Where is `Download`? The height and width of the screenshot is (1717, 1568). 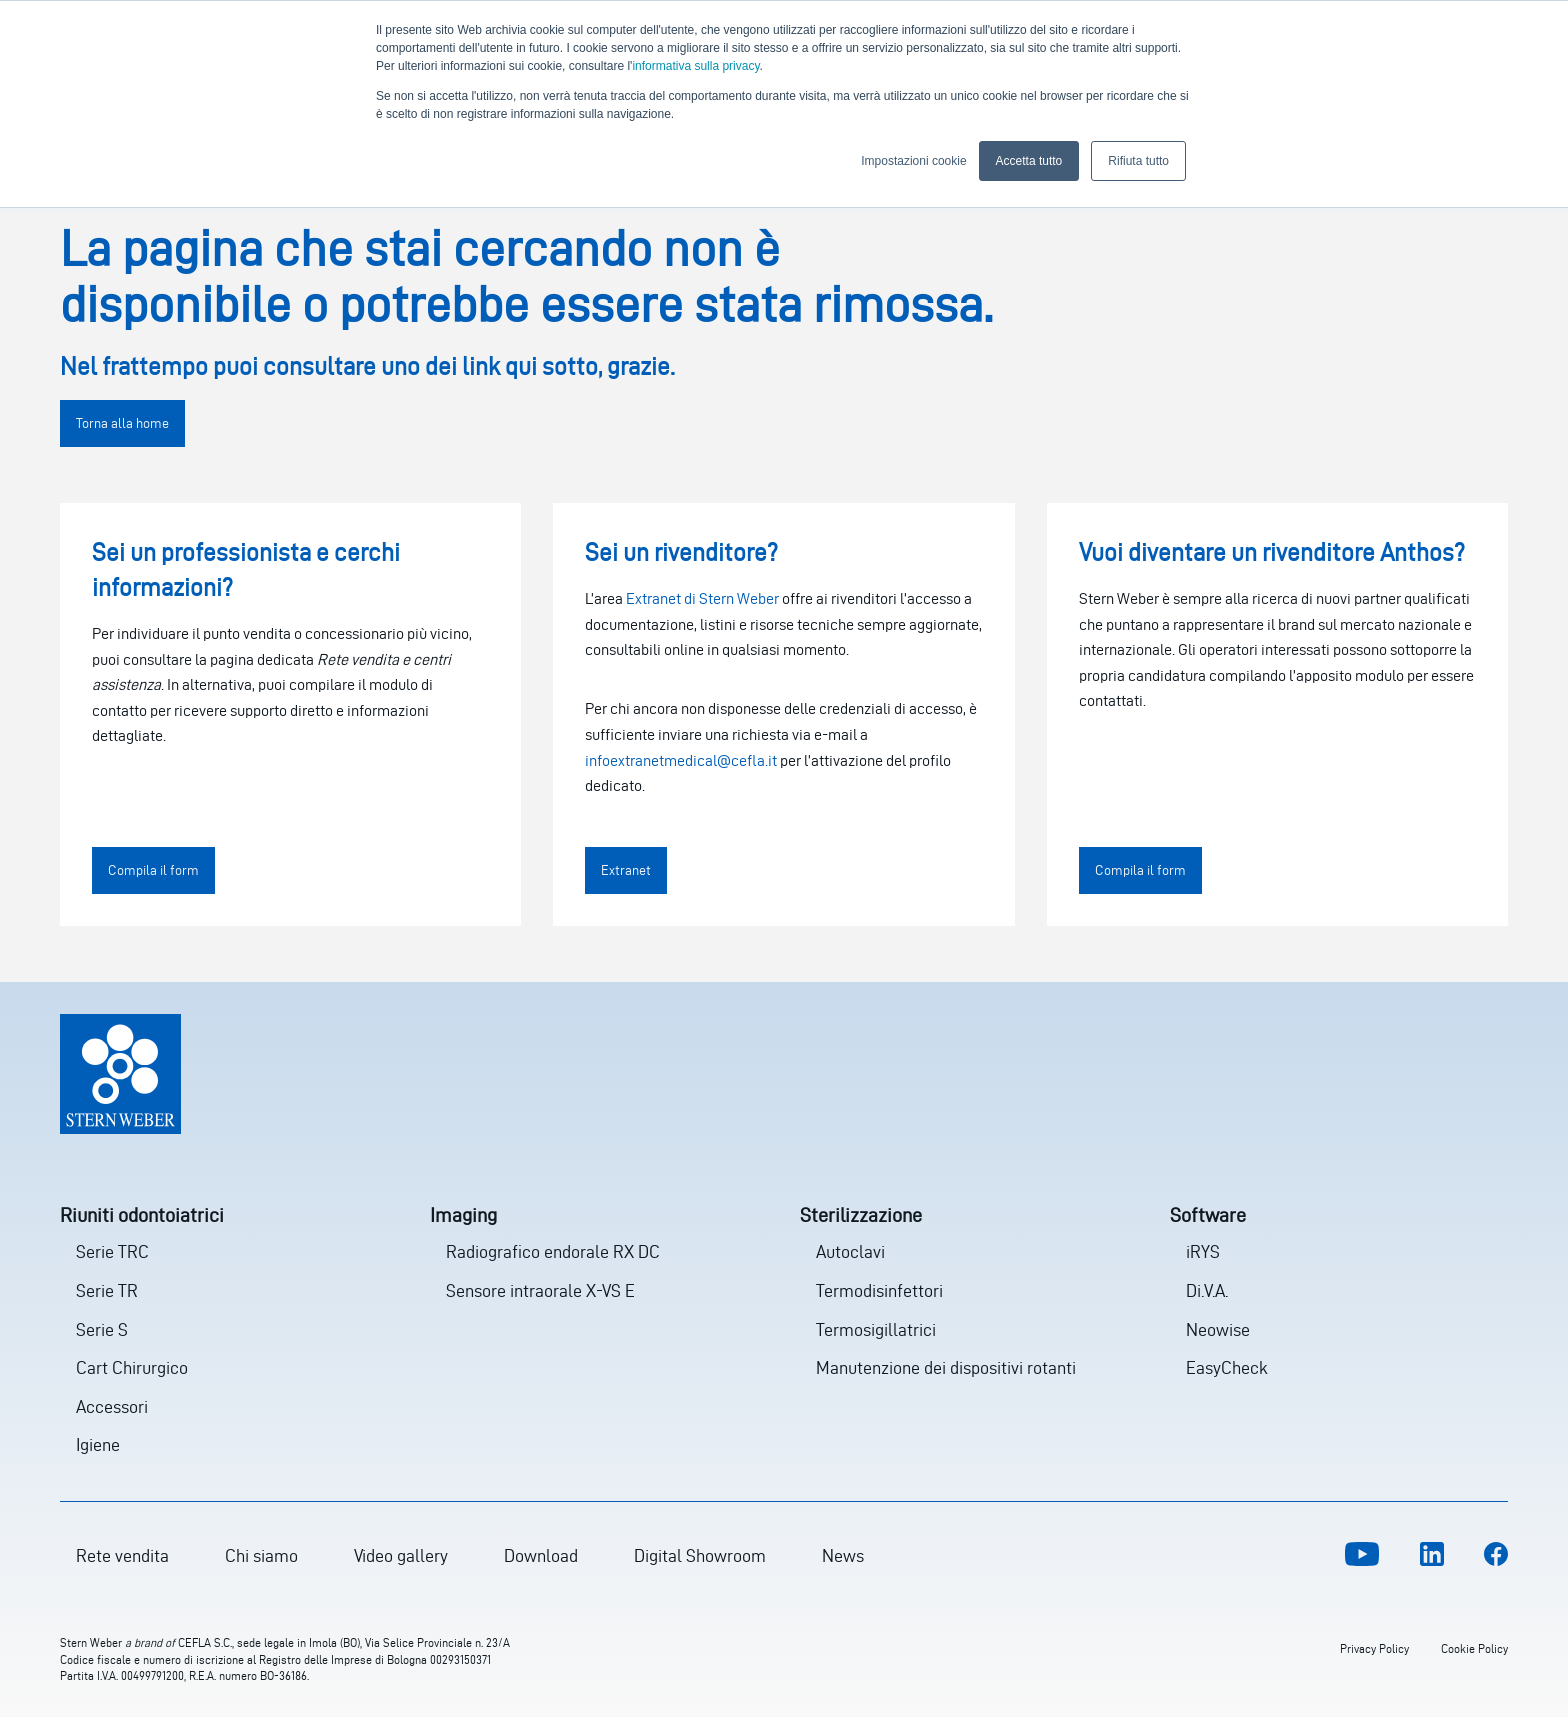 Download is located at coordinates (541, 1555).